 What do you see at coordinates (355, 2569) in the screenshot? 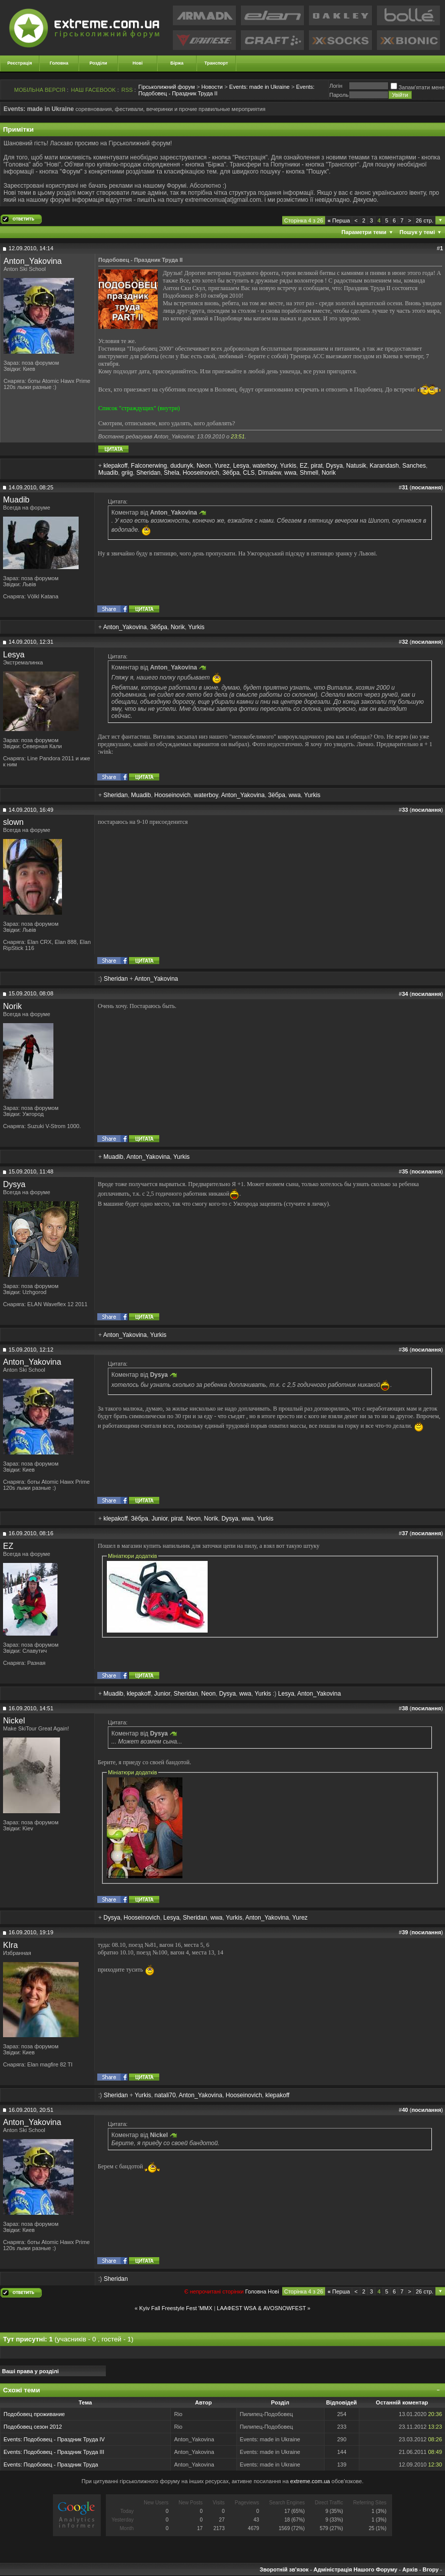
I see `Адміністрація Нашого Форуму` at bounding box center [355, 2569].